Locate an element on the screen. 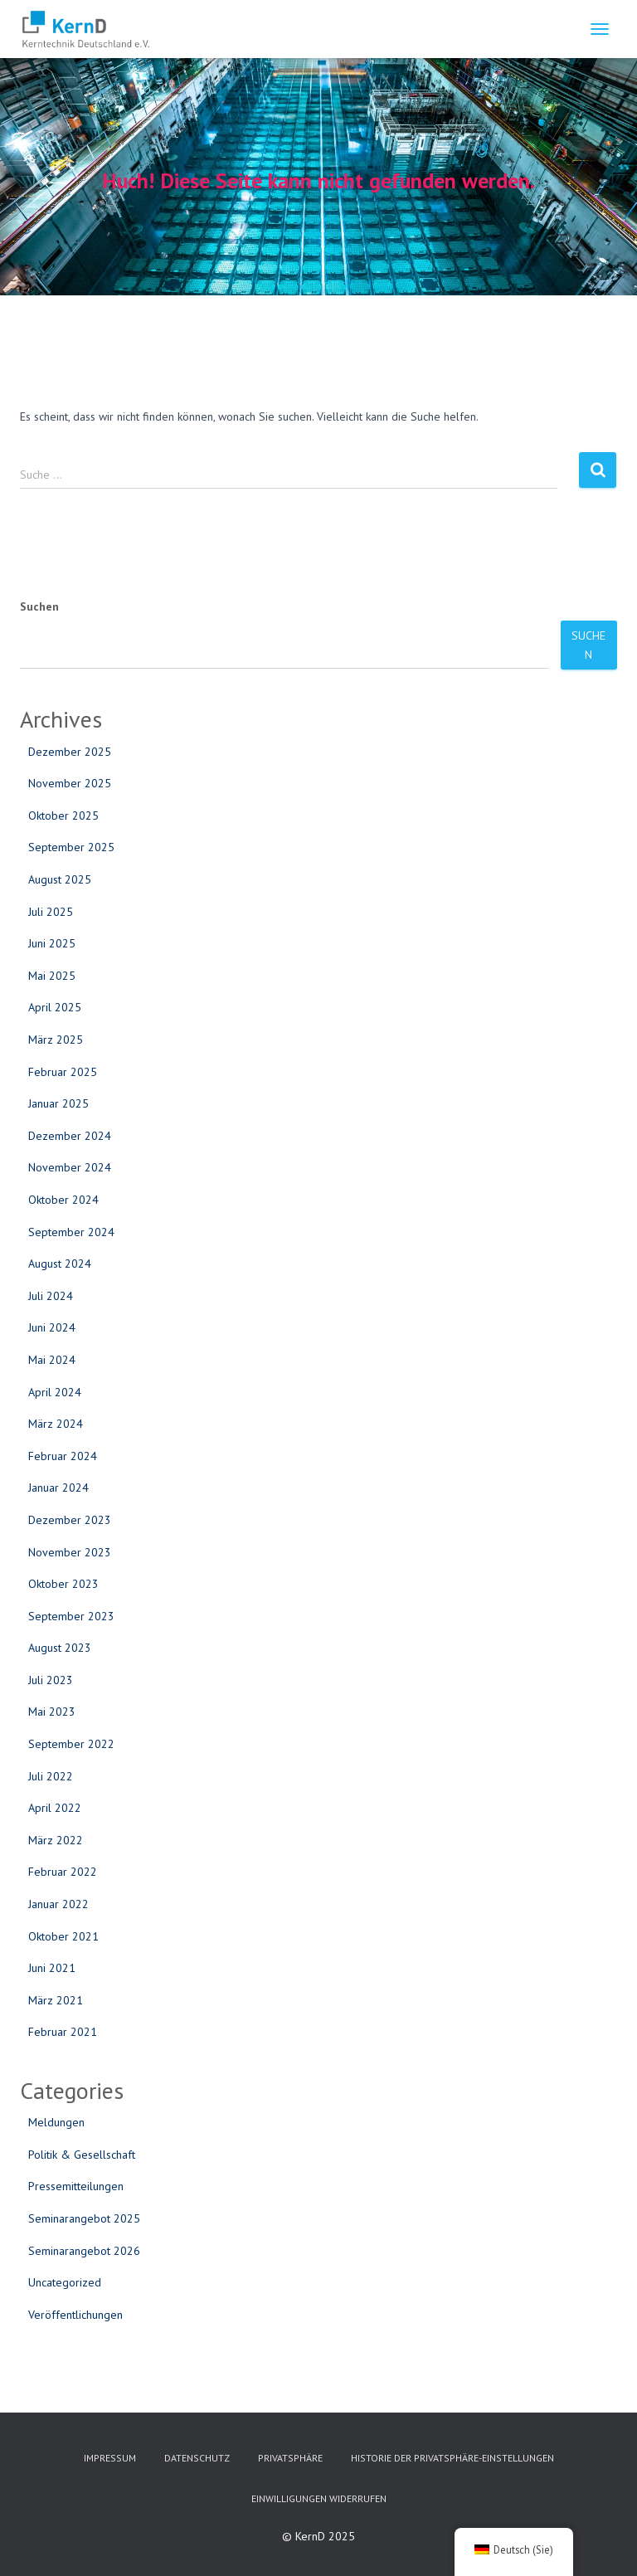  Politik & Gesellschaft is located at coordinates (81, 2154).